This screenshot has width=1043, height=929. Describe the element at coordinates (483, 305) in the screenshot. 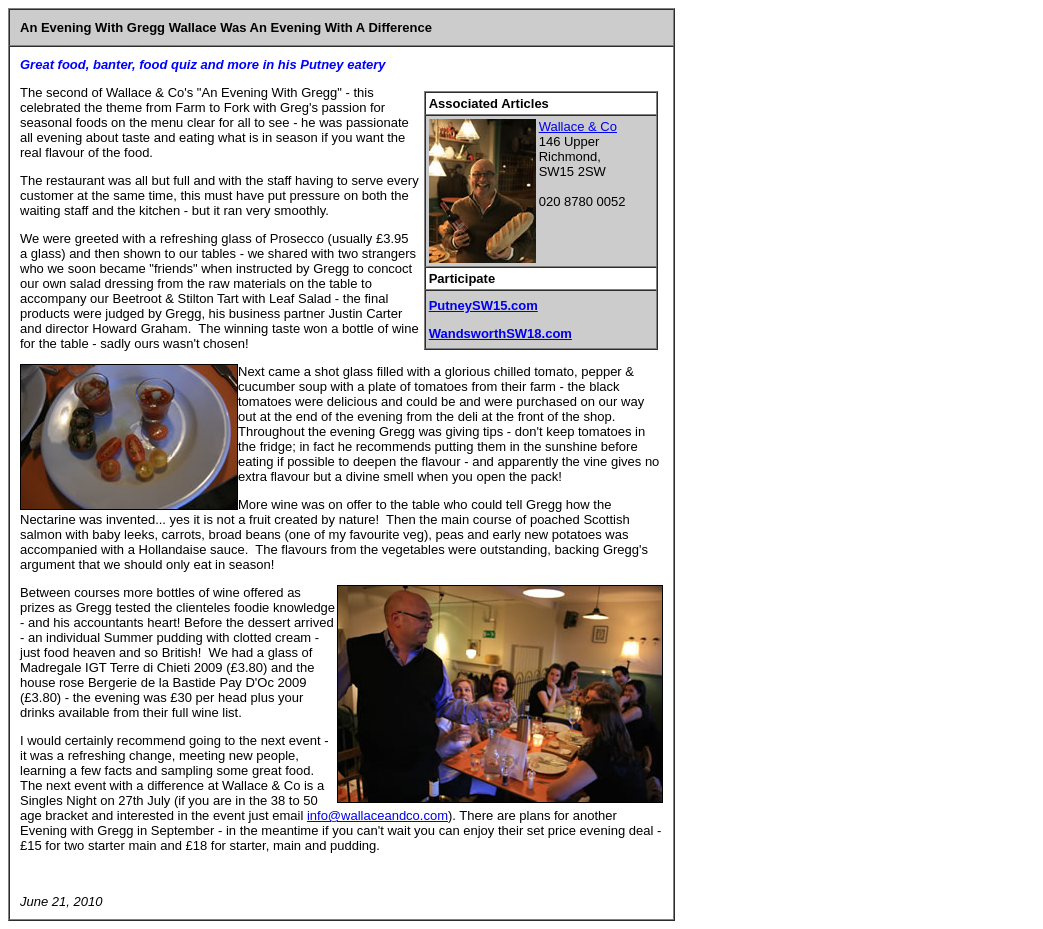

I see `PutneySW15.com` at that location.